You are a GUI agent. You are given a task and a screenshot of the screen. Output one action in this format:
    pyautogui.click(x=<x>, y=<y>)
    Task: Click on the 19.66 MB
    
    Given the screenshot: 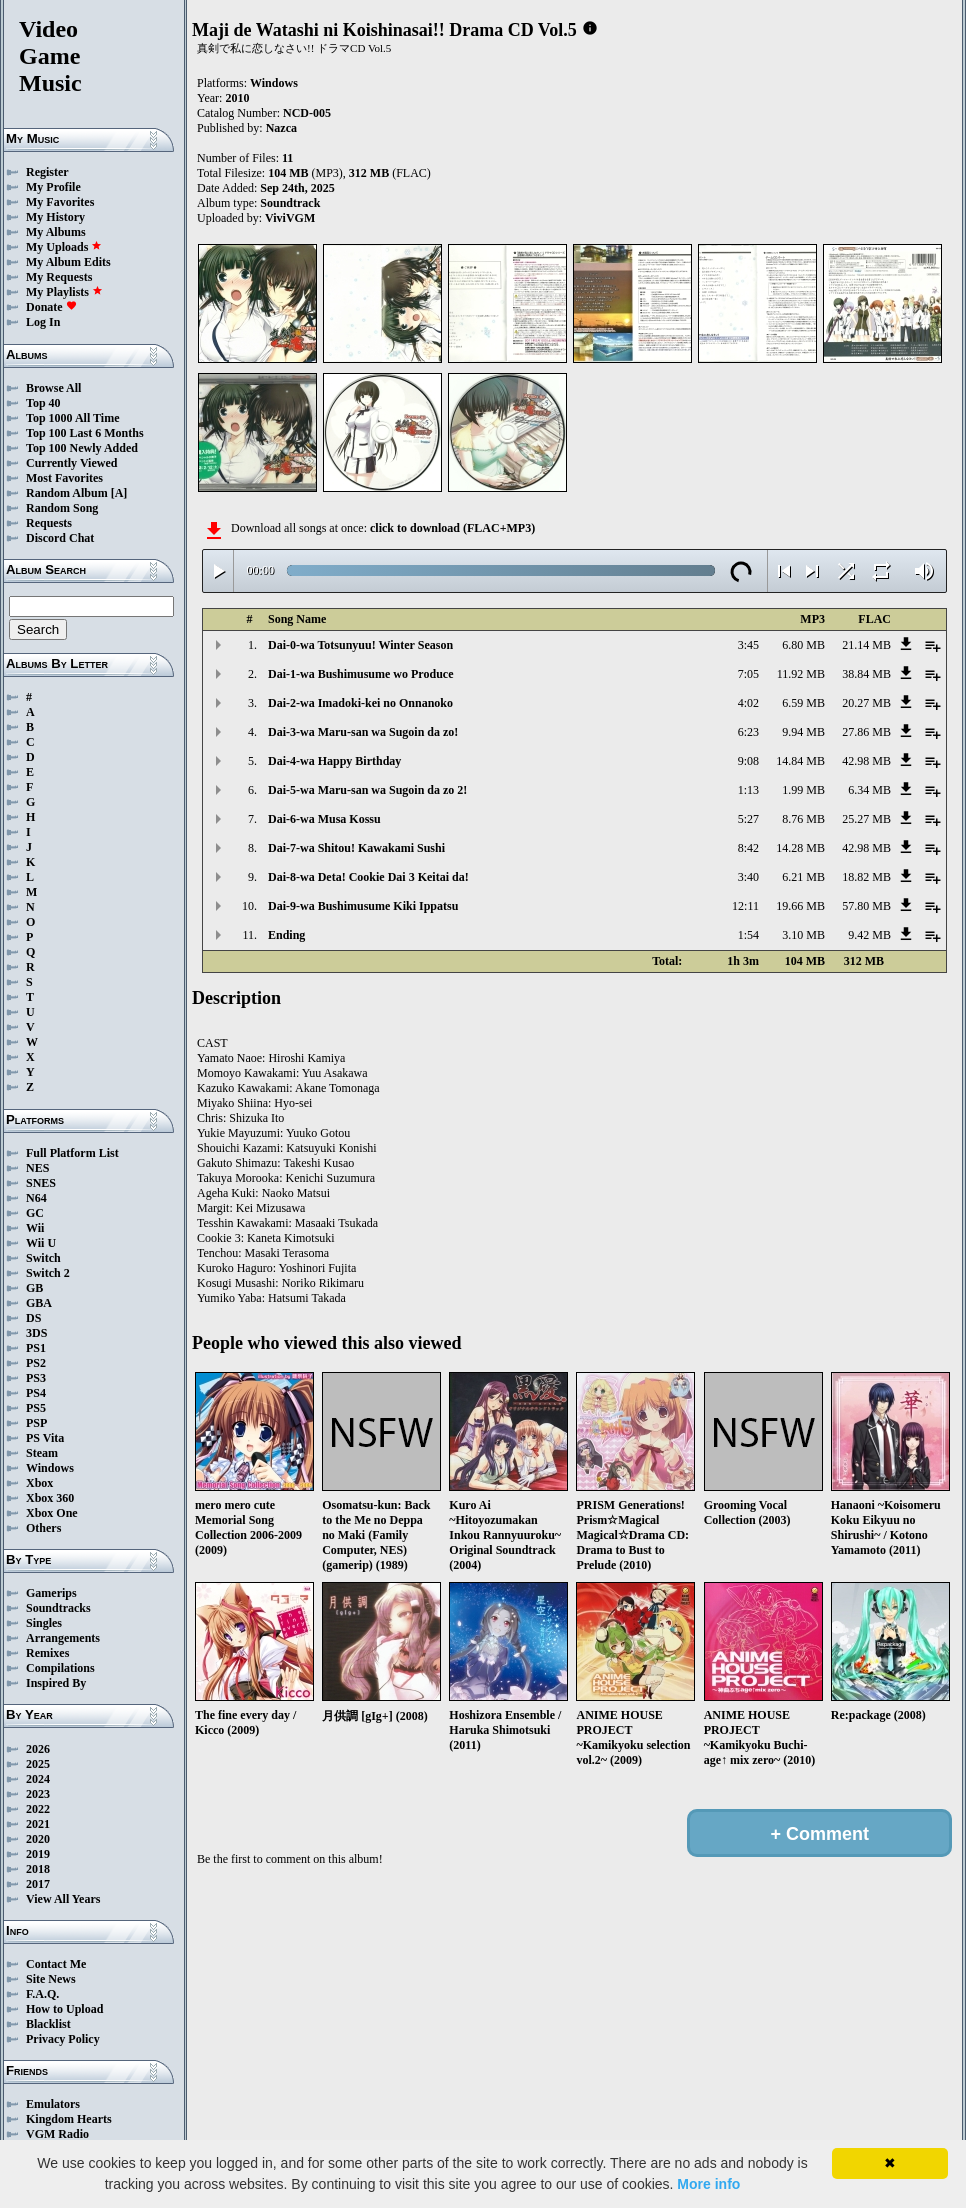 What is the action you would take?
    pyautogui.click(x=800, y=906)
    